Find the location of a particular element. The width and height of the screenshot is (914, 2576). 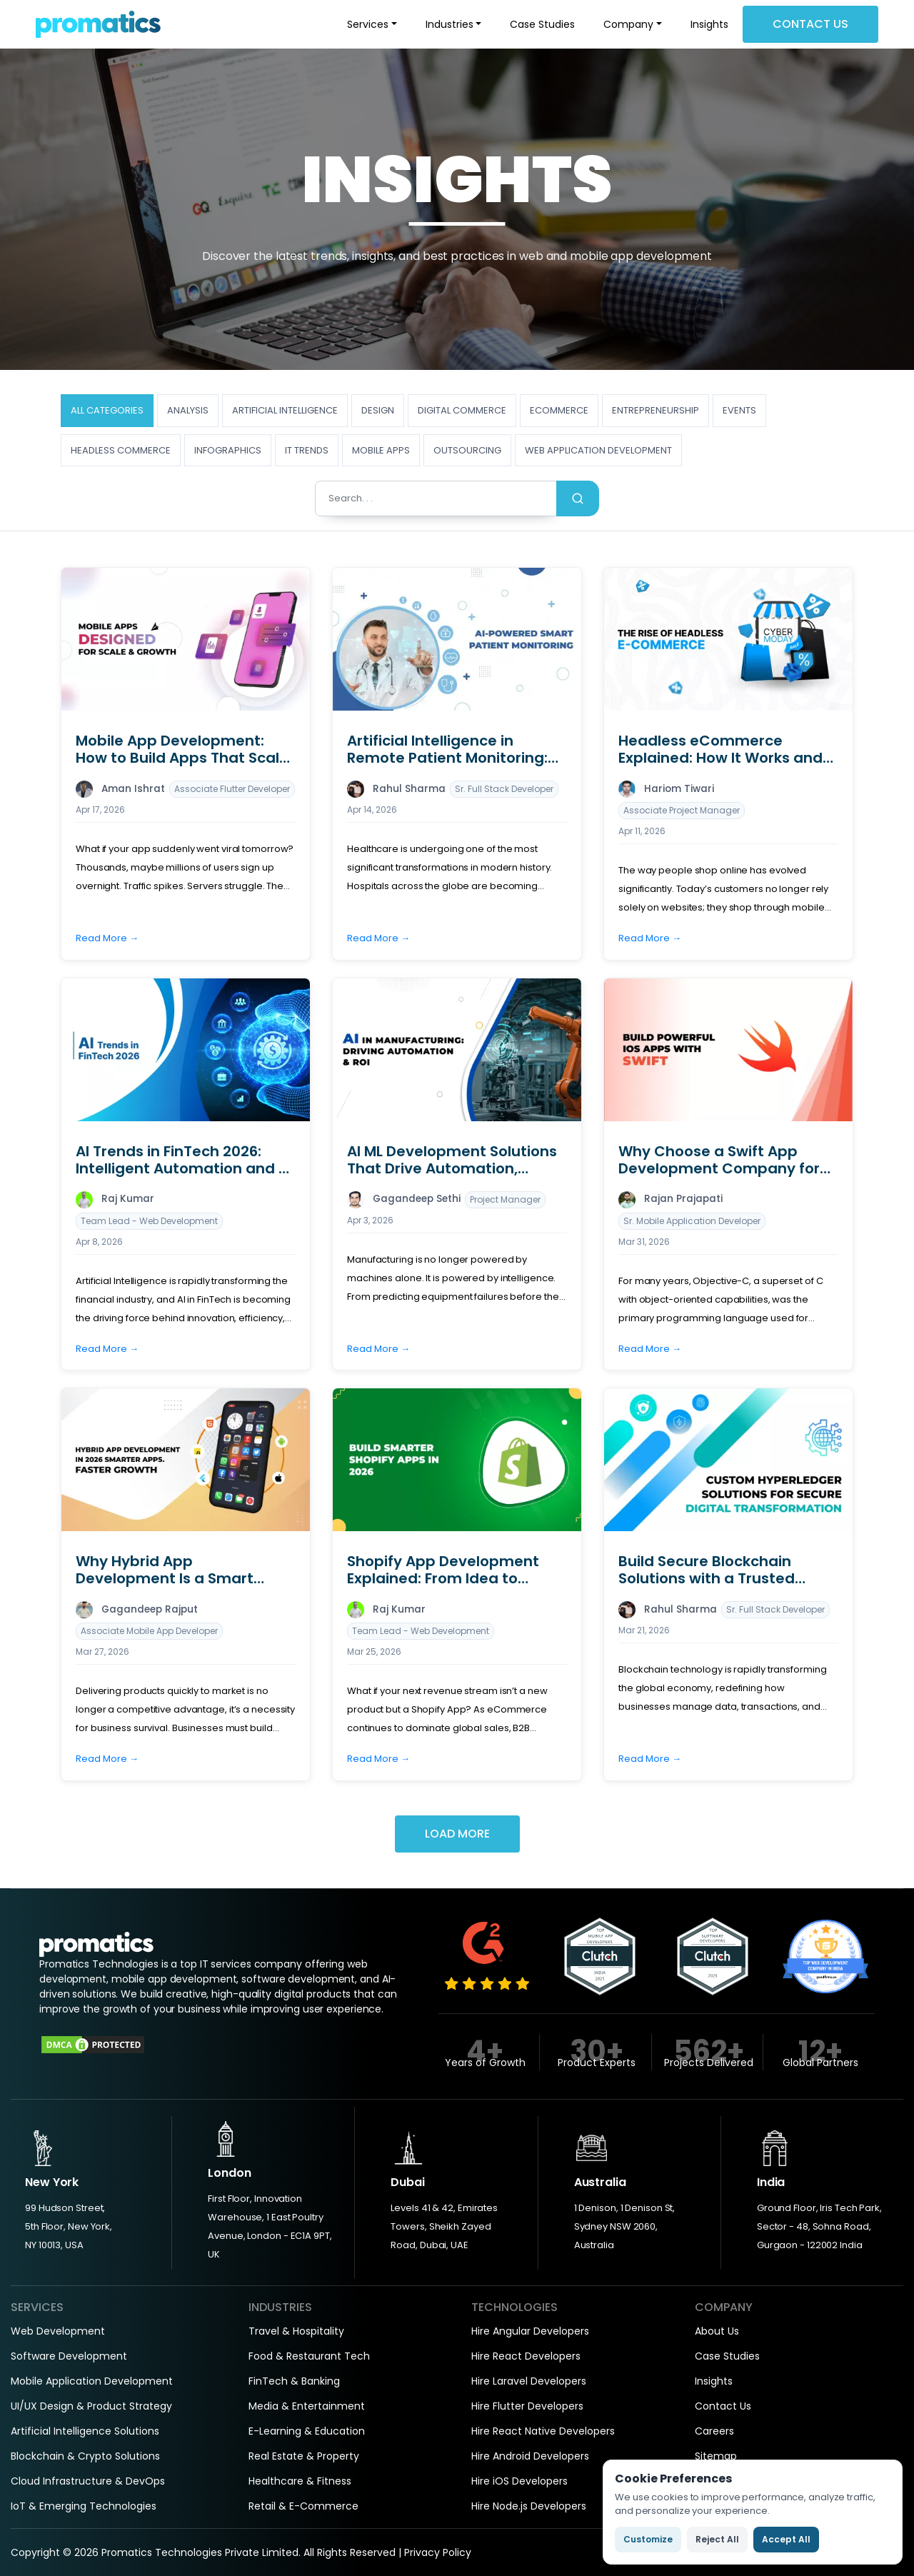

Travel & Hospitality is located at coordinates (296, 2331).